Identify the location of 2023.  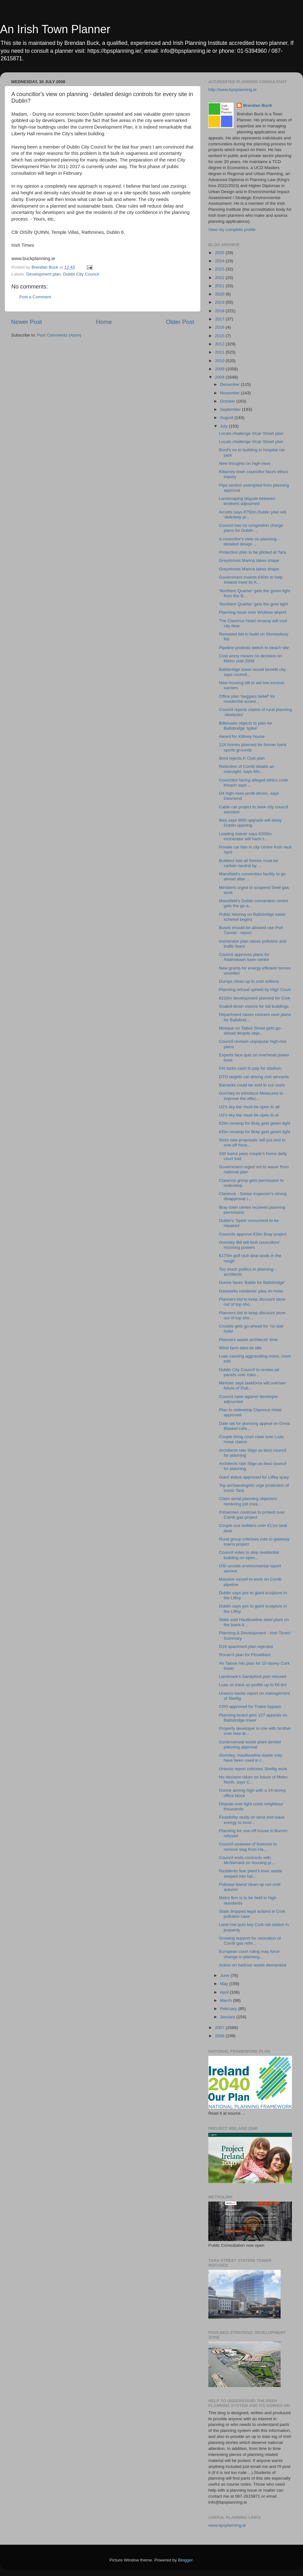
(220, 269).